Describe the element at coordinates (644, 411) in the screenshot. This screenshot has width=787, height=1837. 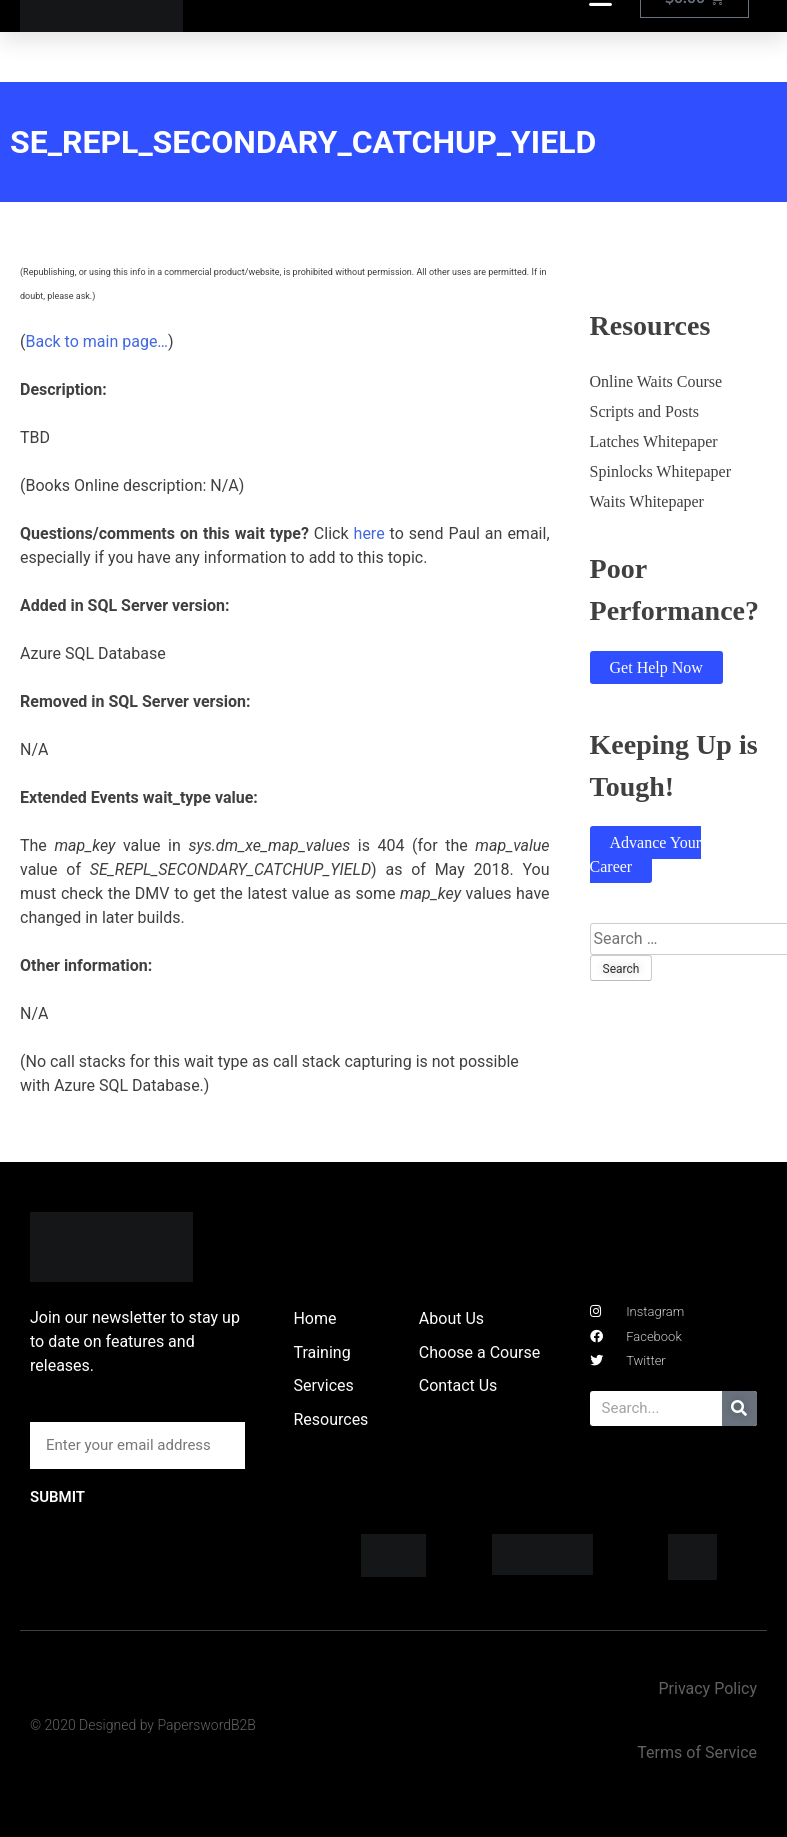
I see `Scripts and Posts` at that location.